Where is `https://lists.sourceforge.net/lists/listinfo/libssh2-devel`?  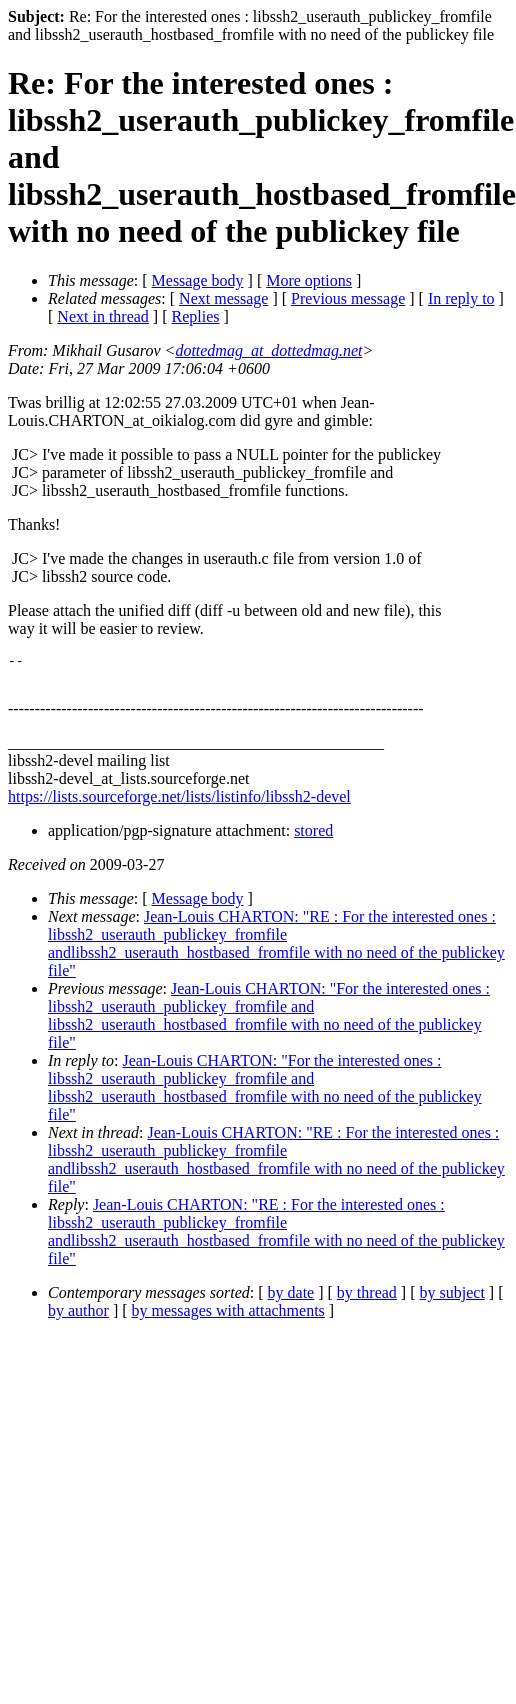 https://lists.sourceforge.net/lists/listinfo/libssh2-devel is located at coordinates (179, 802).